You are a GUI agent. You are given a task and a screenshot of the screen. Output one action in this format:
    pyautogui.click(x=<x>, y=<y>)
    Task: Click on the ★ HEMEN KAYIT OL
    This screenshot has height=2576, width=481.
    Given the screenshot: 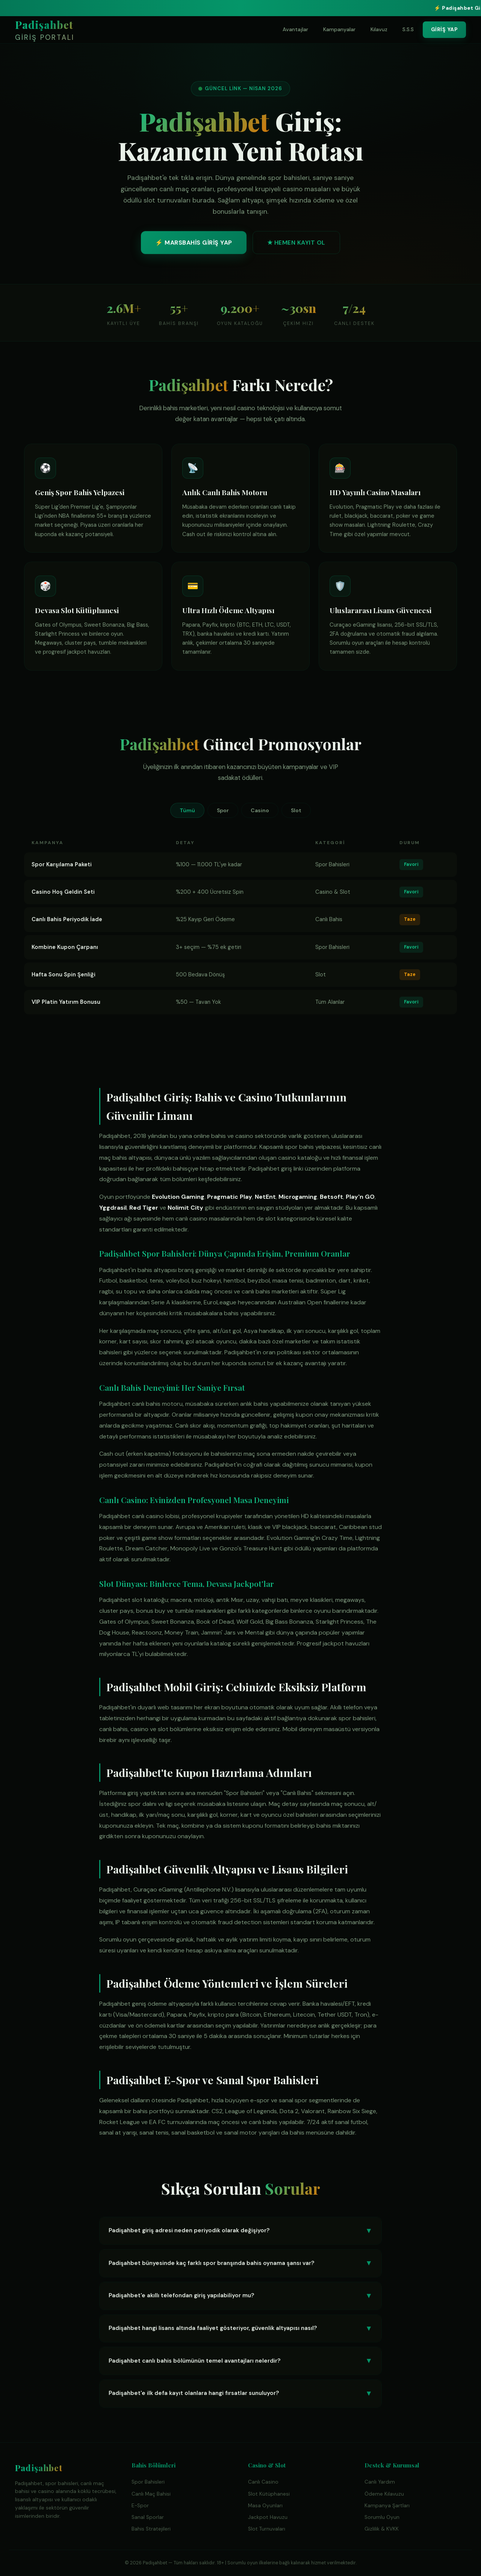 What is the action you would take?
    pyautogui.click(x=296, y=245)
    